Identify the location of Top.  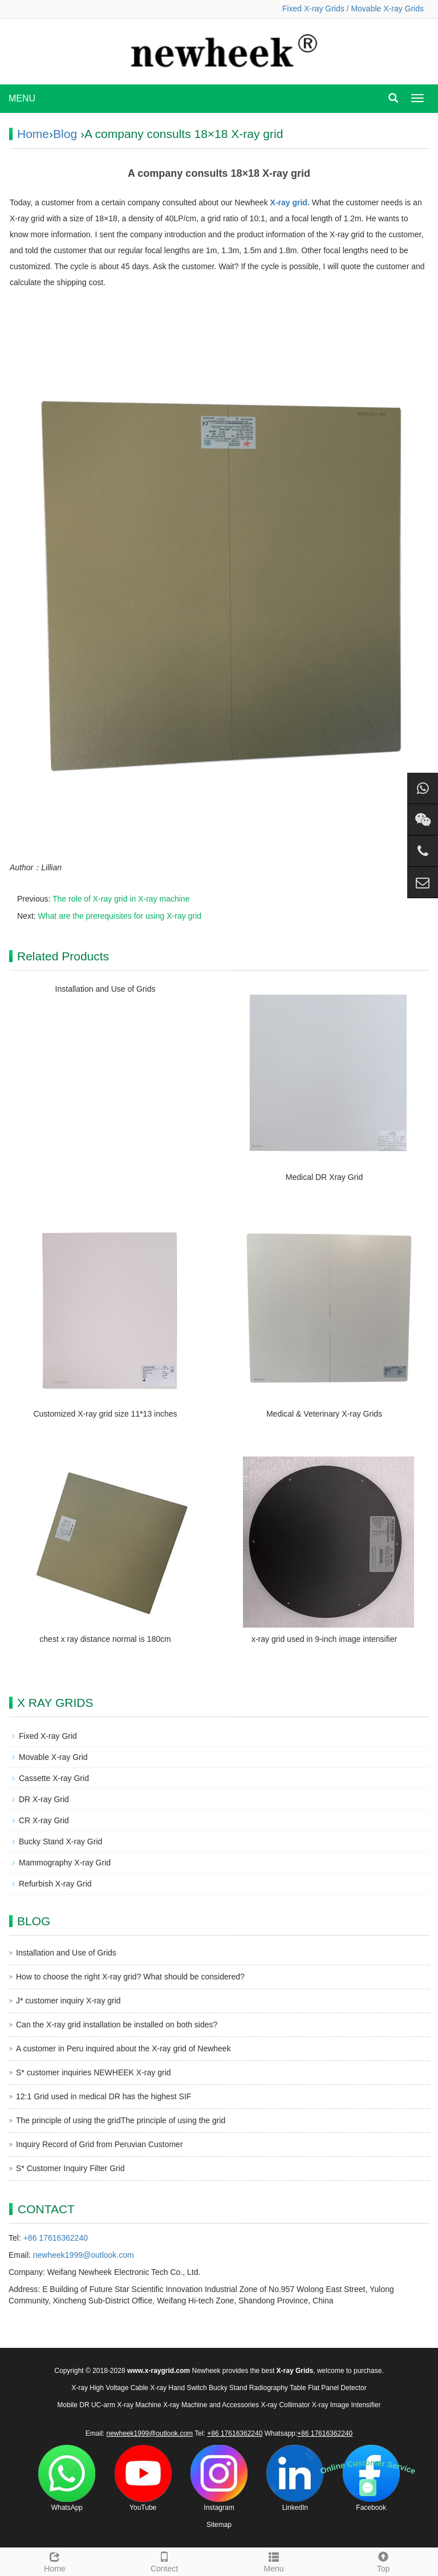
(383, 2560).